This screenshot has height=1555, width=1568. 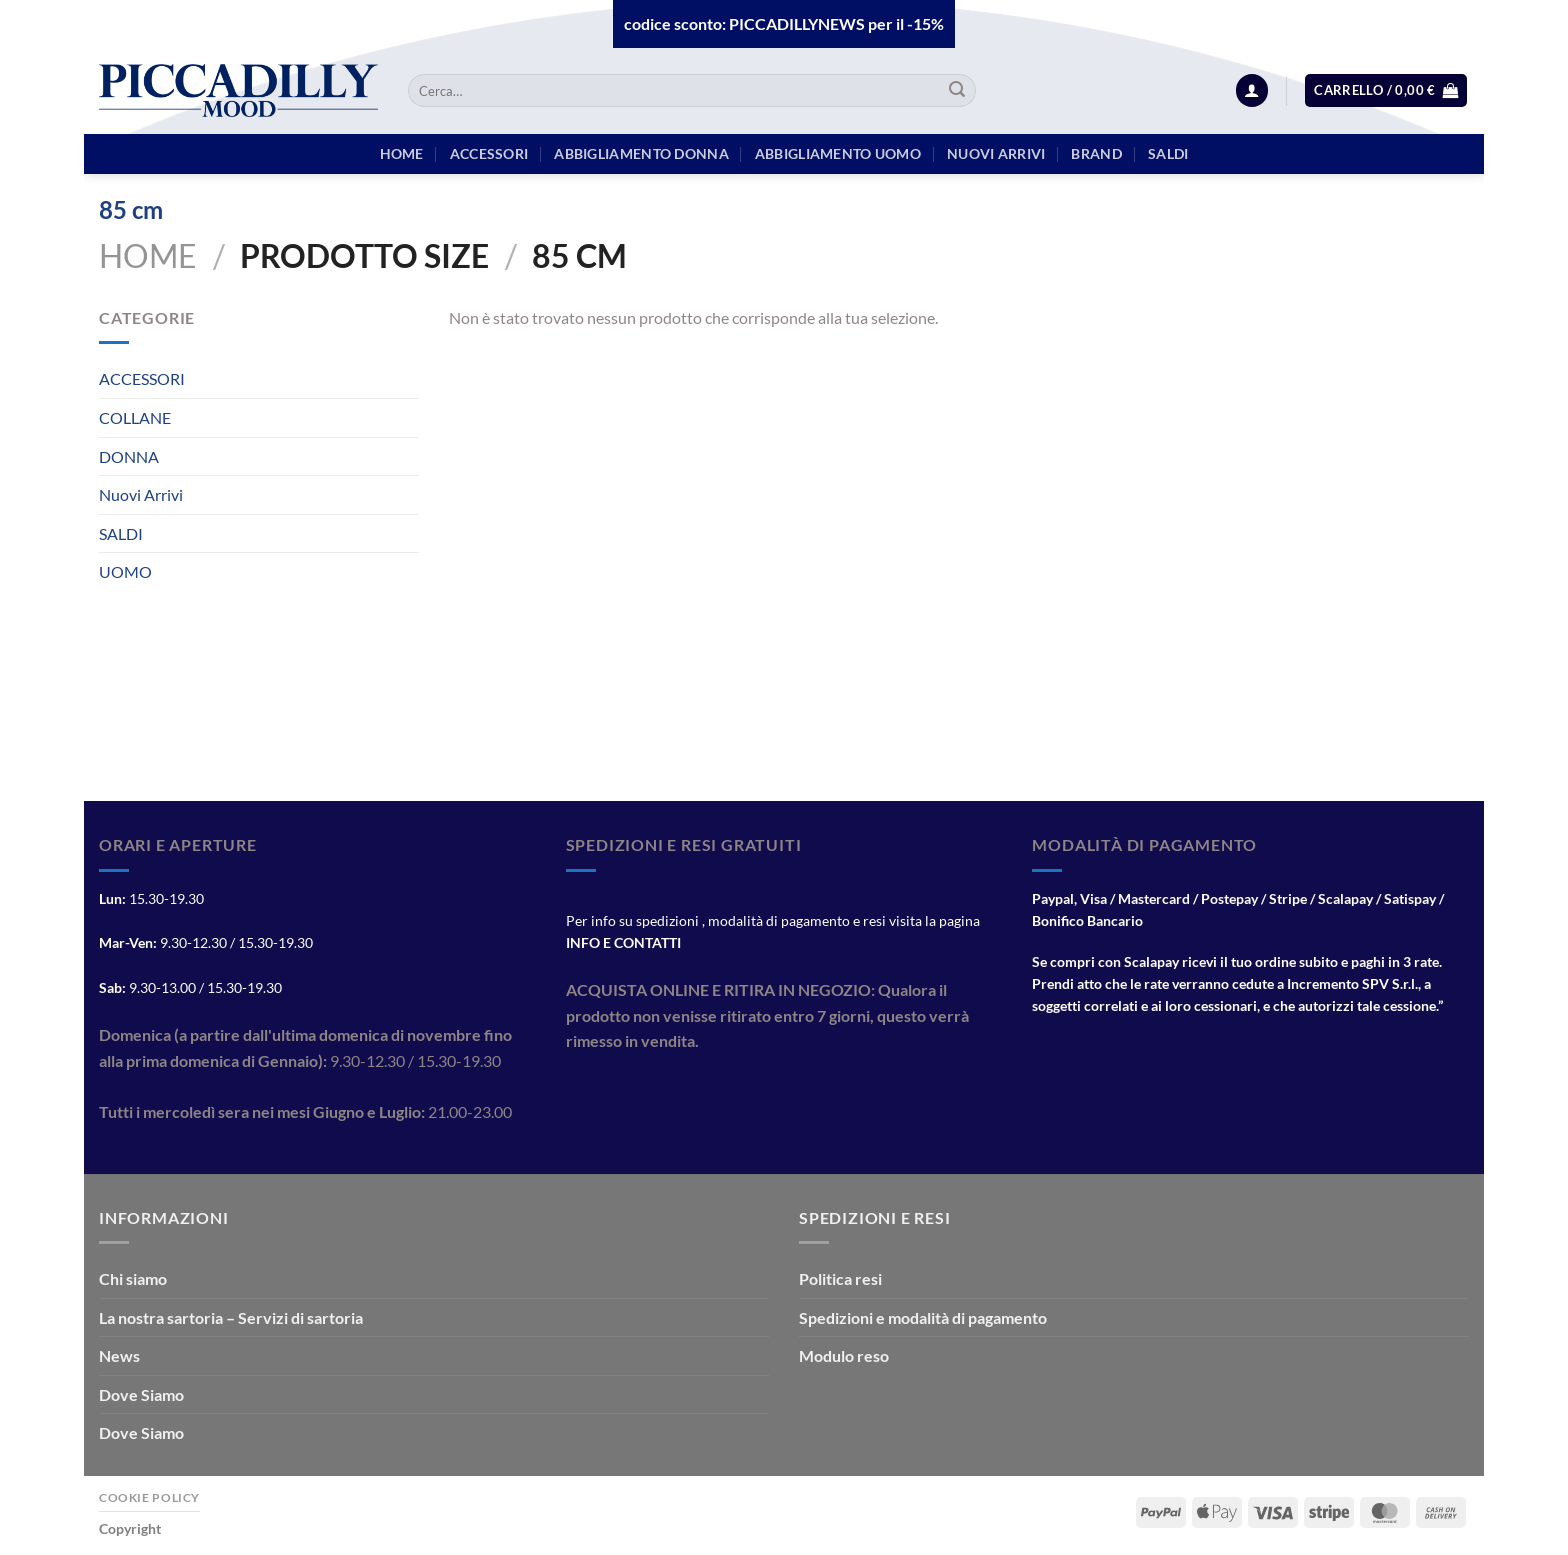 What do you see at coordinates (957, 91) in the screenshot?
I see `[Invia]` at bounding box center [957, 91].